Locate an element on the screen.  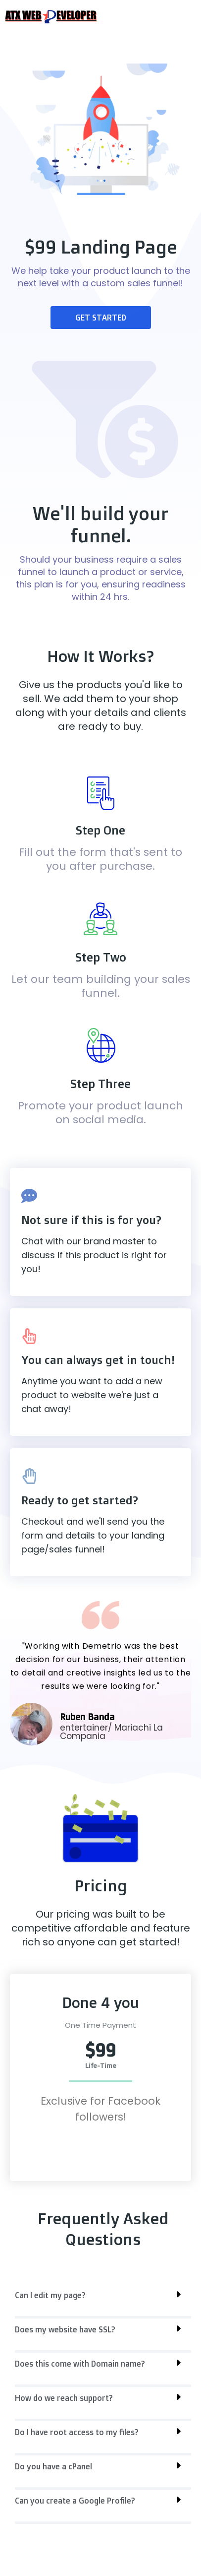
[button] is located at coordinates (103, 2301).